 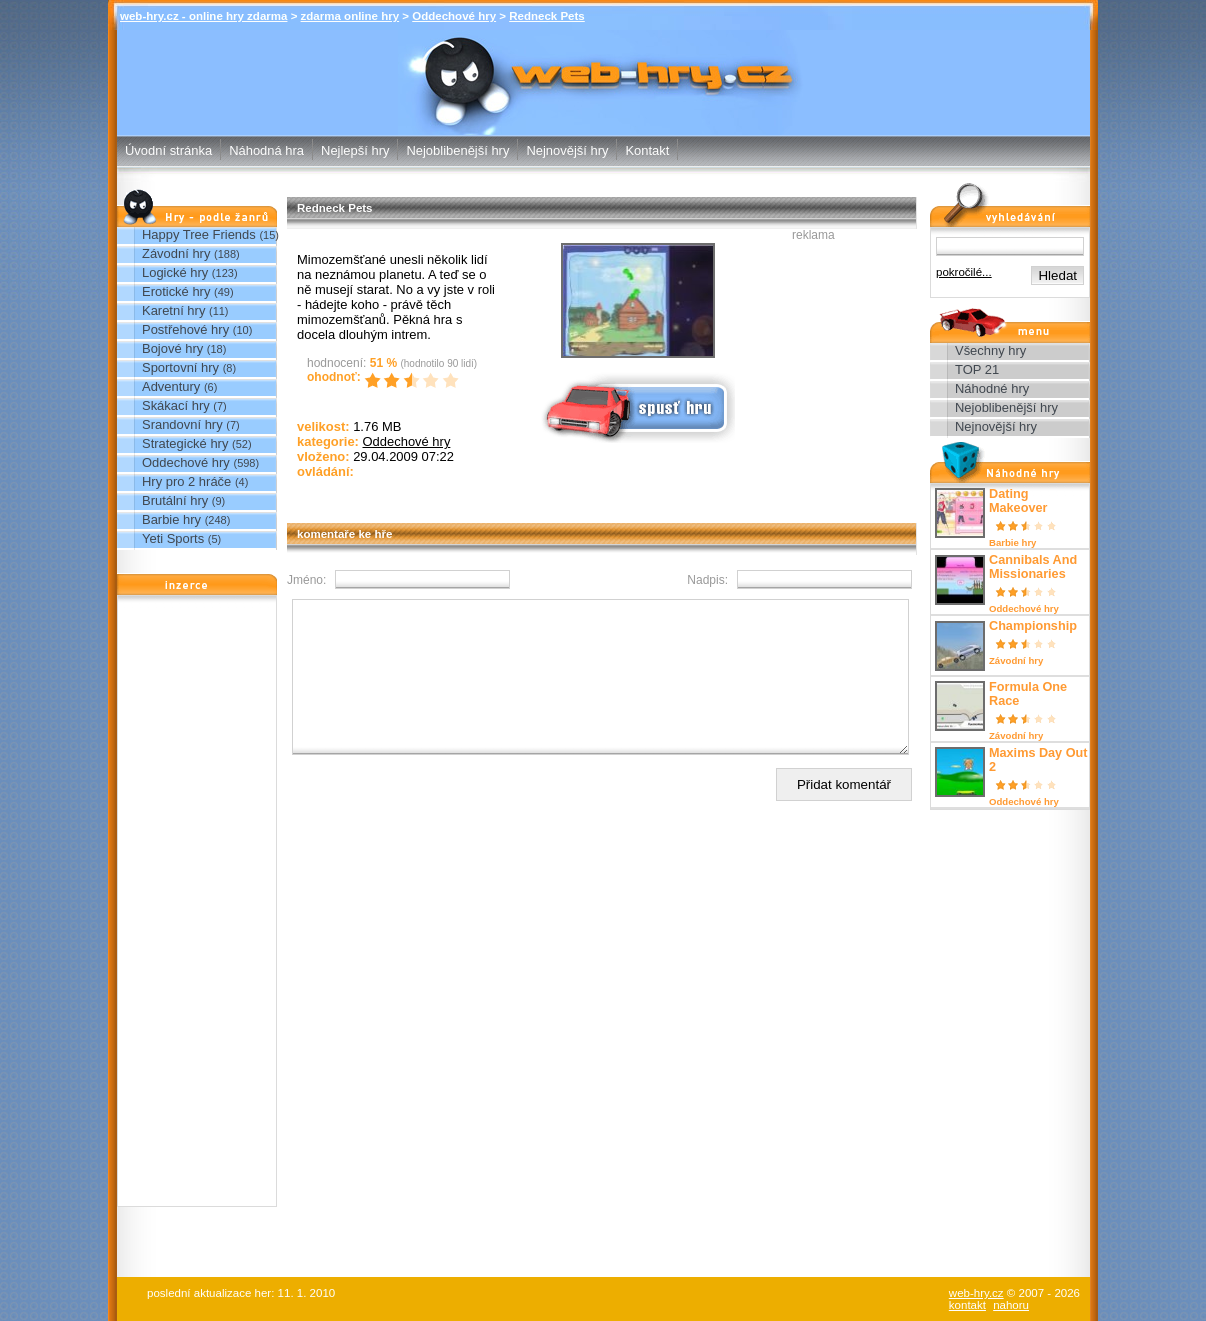 I want to click on Adventury, so click(x=171, y=386).